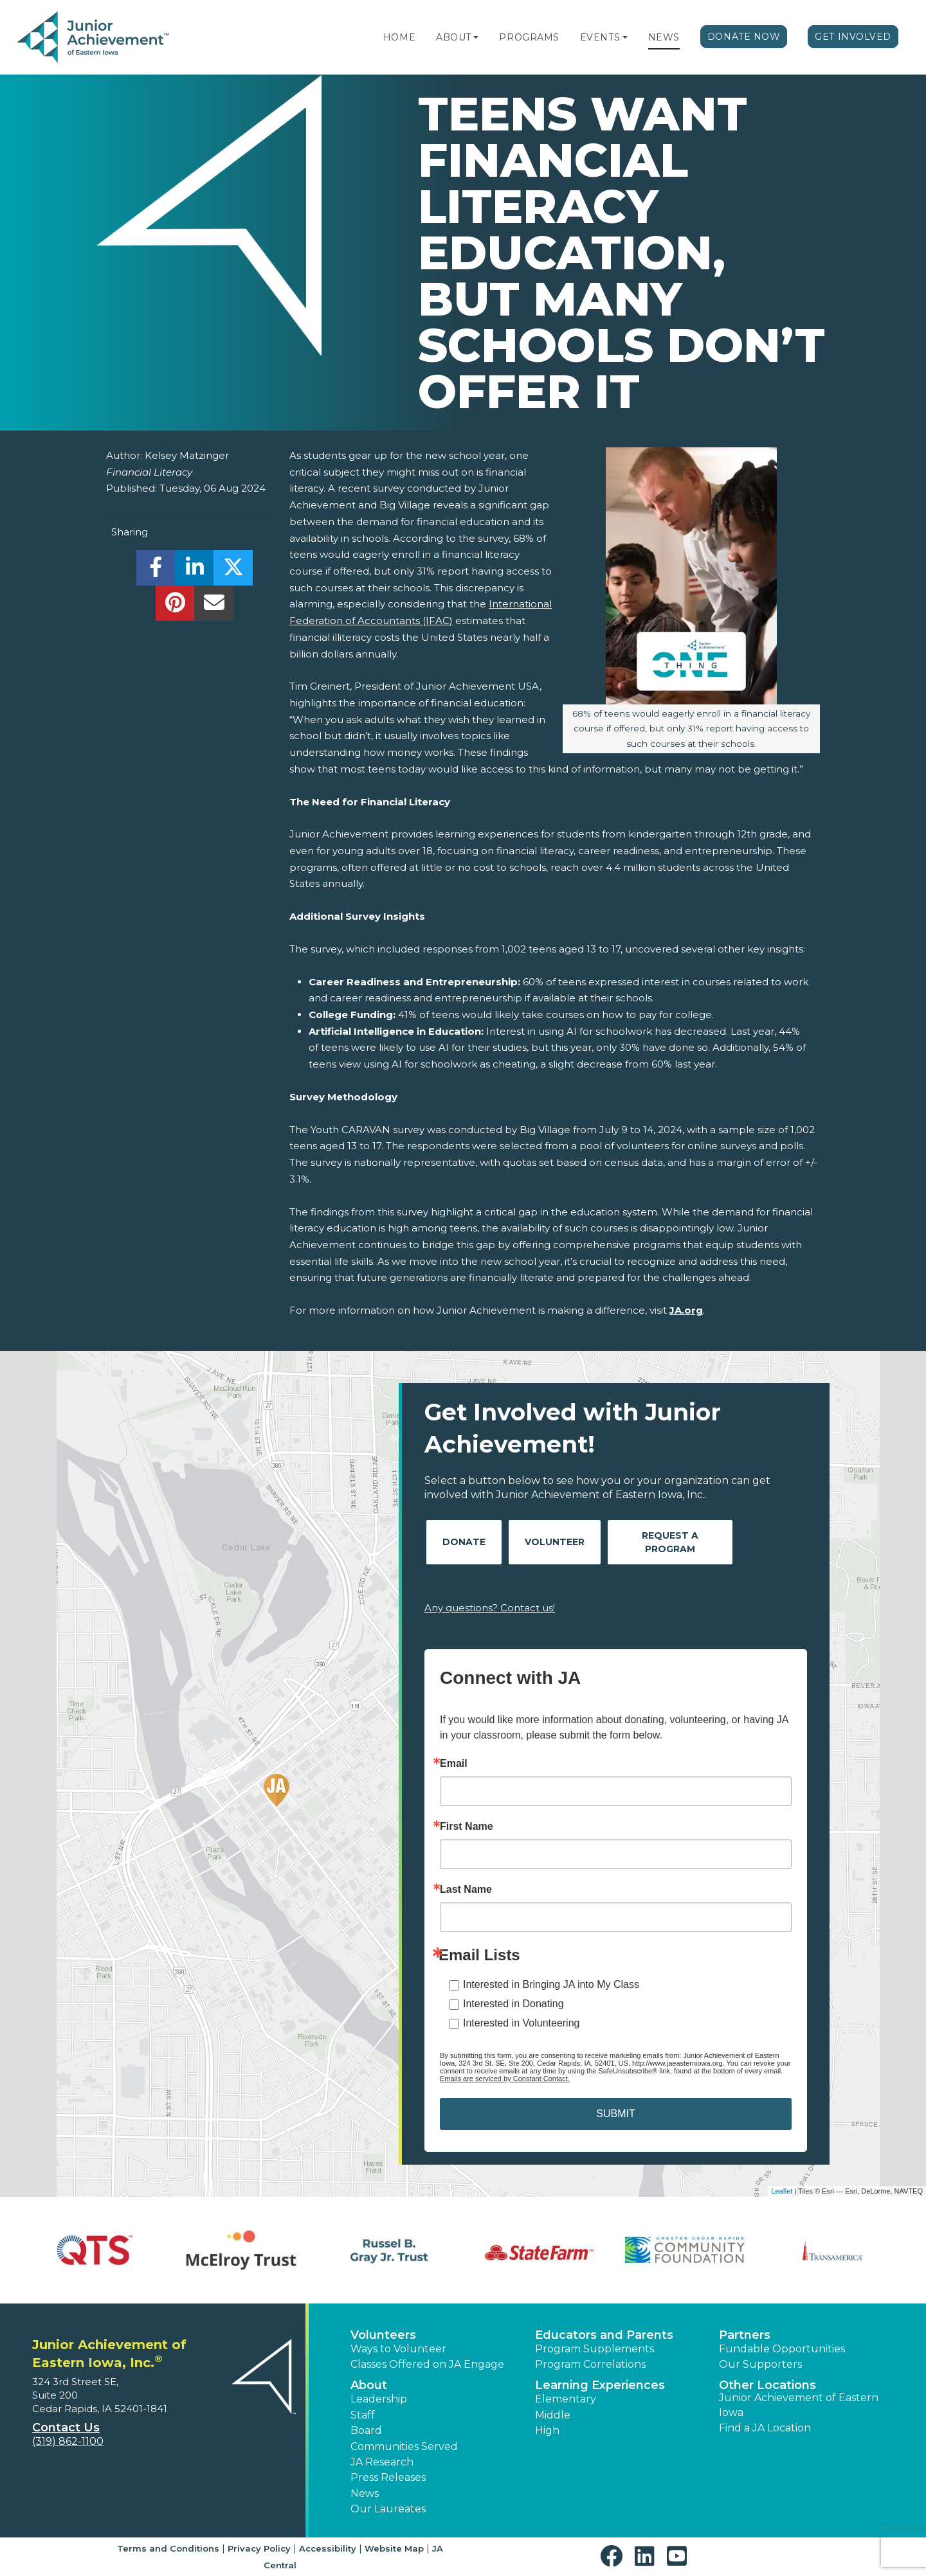 The height and width of the screenshot is (2576, 926). Describe the element at coordinates (555, 1542) in the screenshot. I see `Volunteer` at that location.